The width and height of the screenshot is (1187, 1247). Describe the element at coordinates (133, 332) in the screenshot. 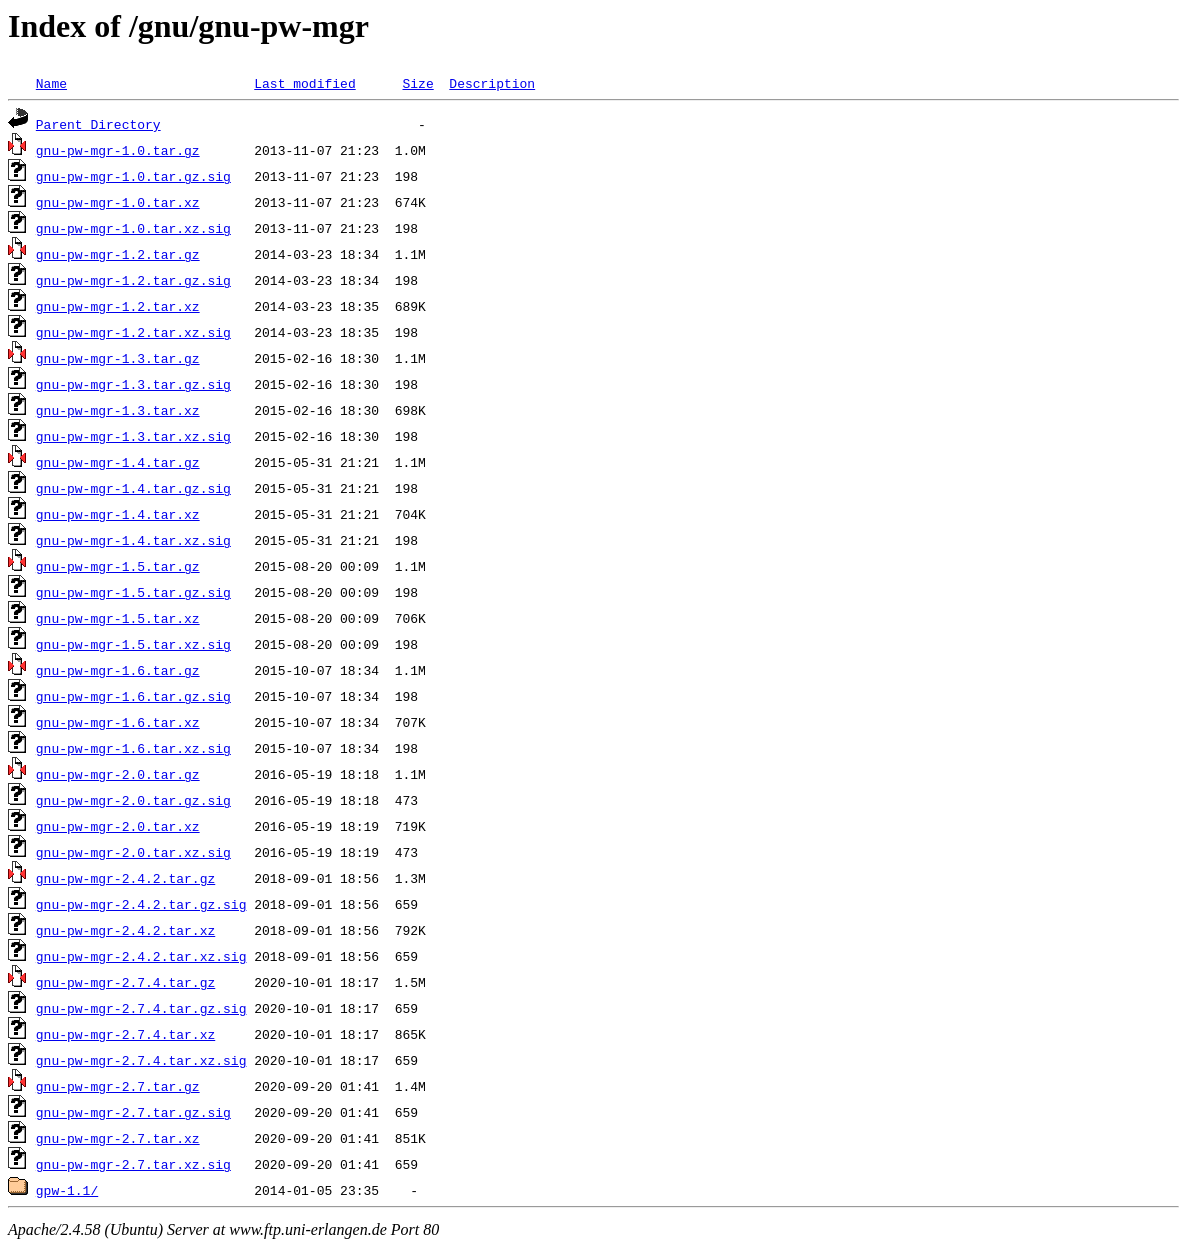

I see `gnu-pw-mgr-1.2.tar.xz.sig` at that location.